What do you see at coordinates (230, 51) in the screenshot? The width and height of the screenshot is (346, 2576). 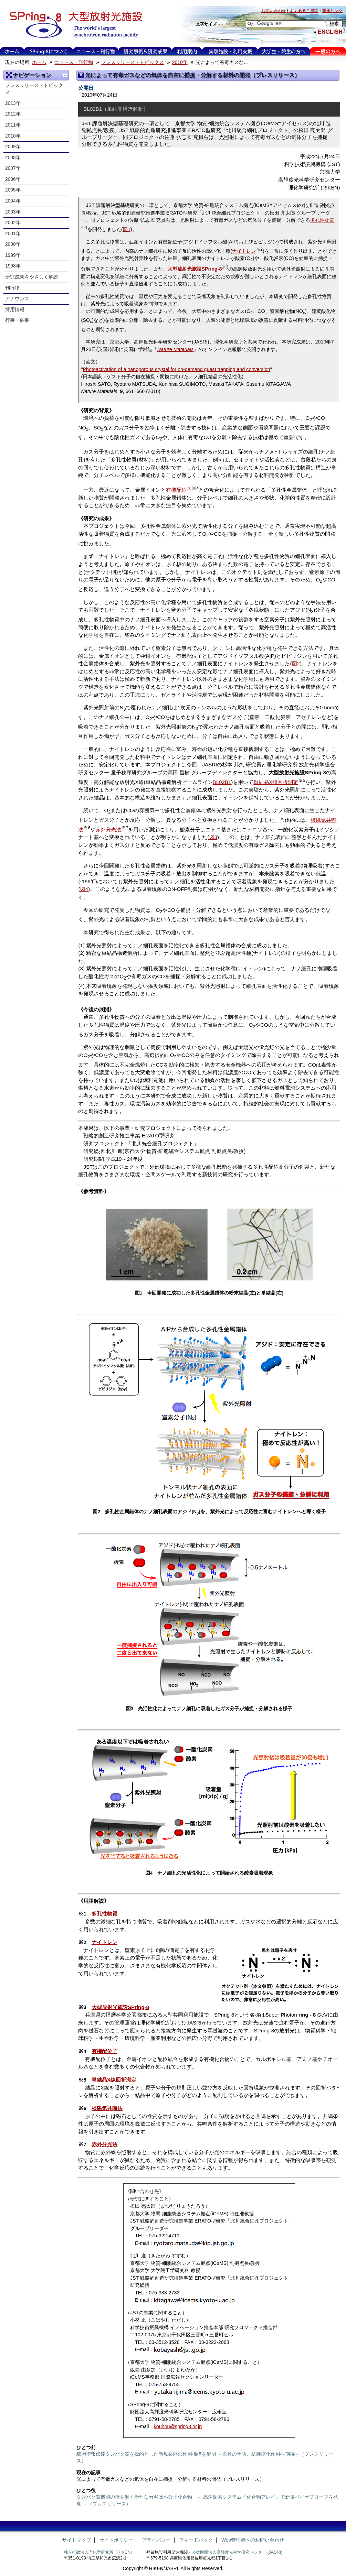 I see `実験施設・利用支援` at bounding box center [230, 51].